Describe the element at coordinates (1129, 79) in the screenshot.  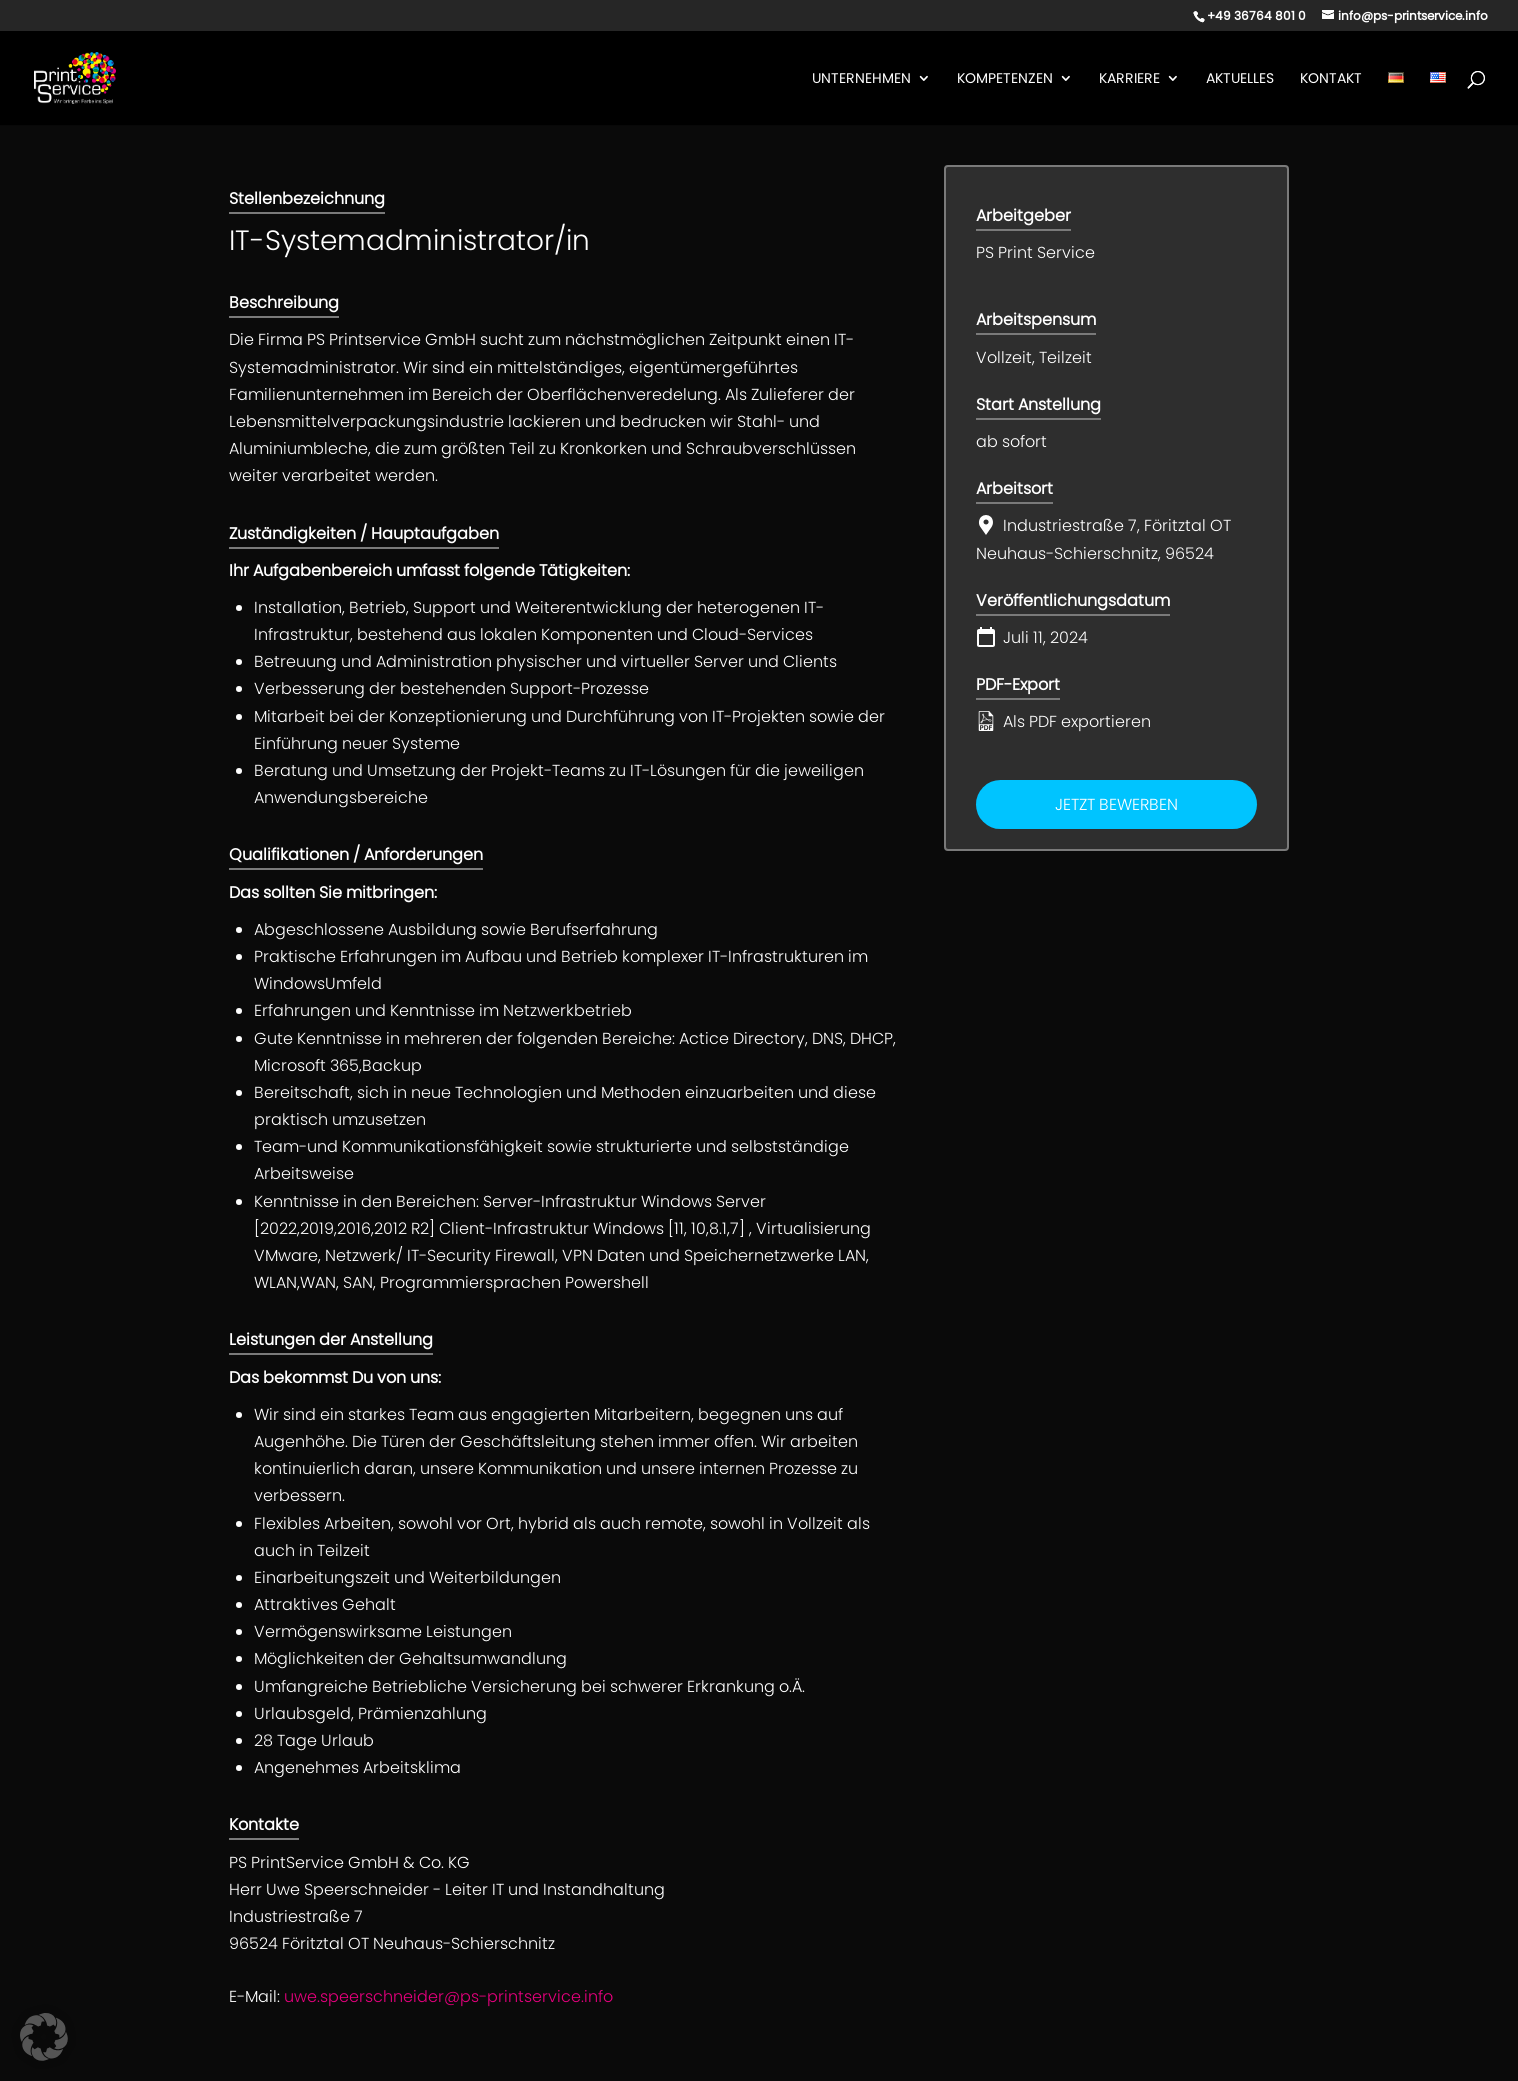
I see `Karriere` at that location.